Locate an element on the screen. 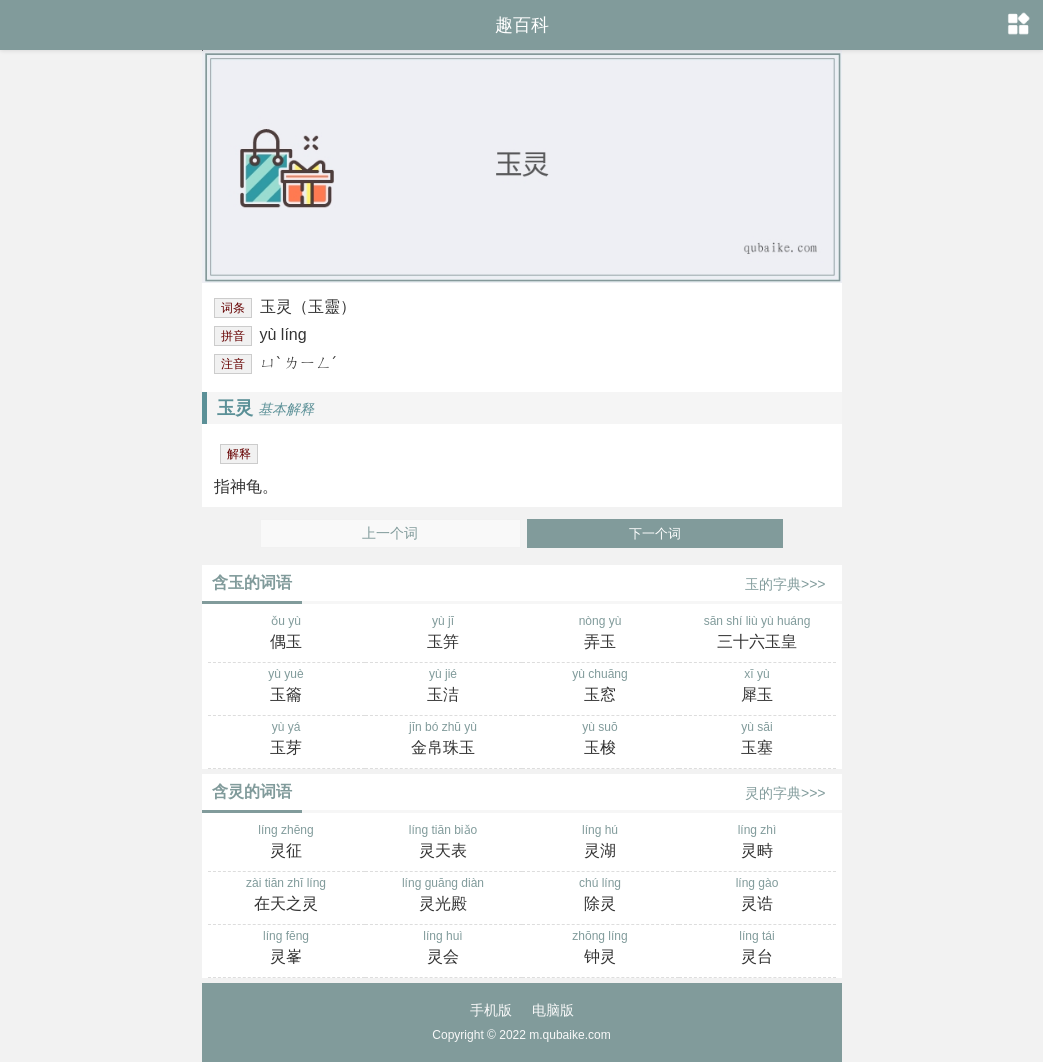  ǒu yù is located at coordinates (286, 634).